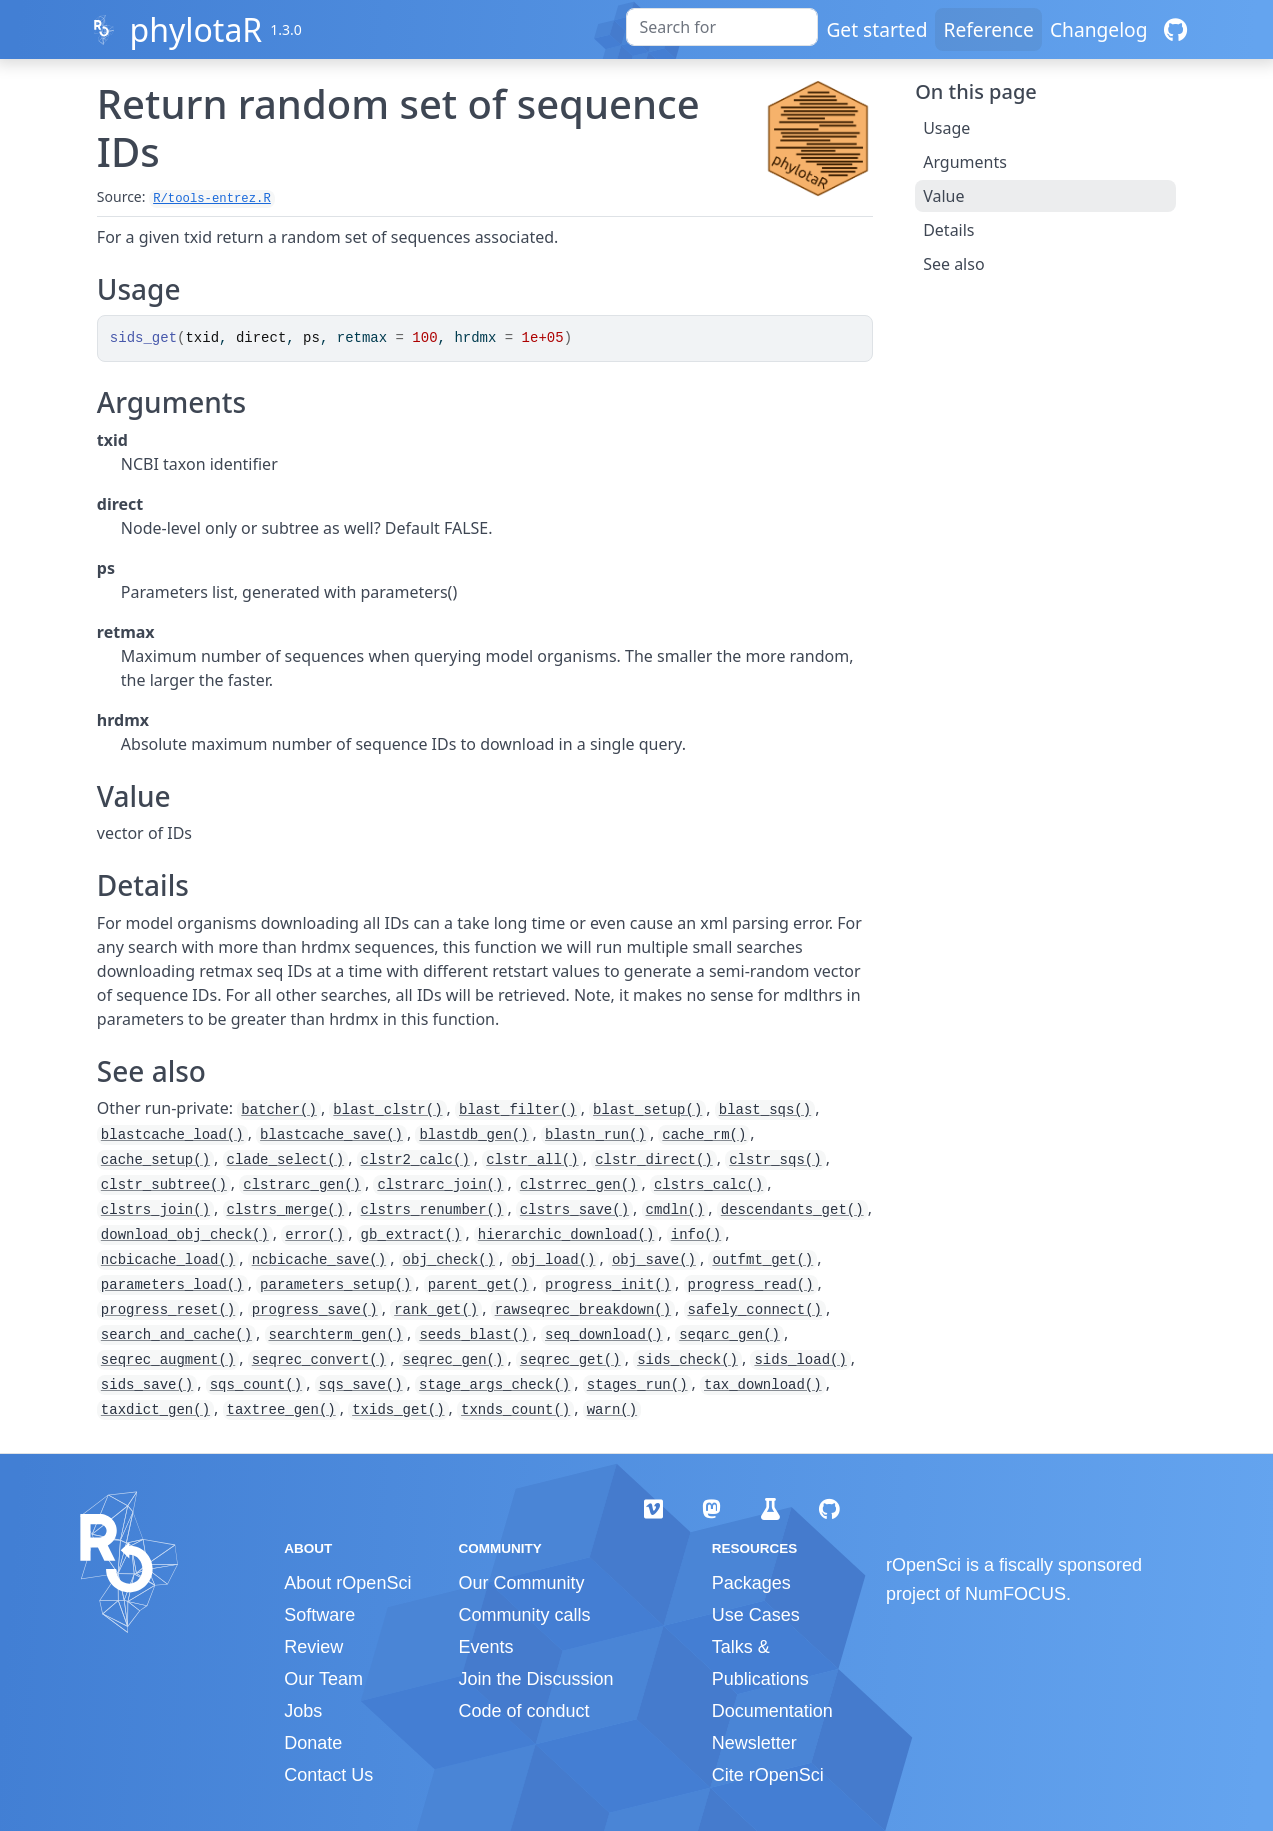  What do you see at coordinates (415, 1160) in the screenshot?
I see `clstr2_calc()` at bounding box center [415, 1160].